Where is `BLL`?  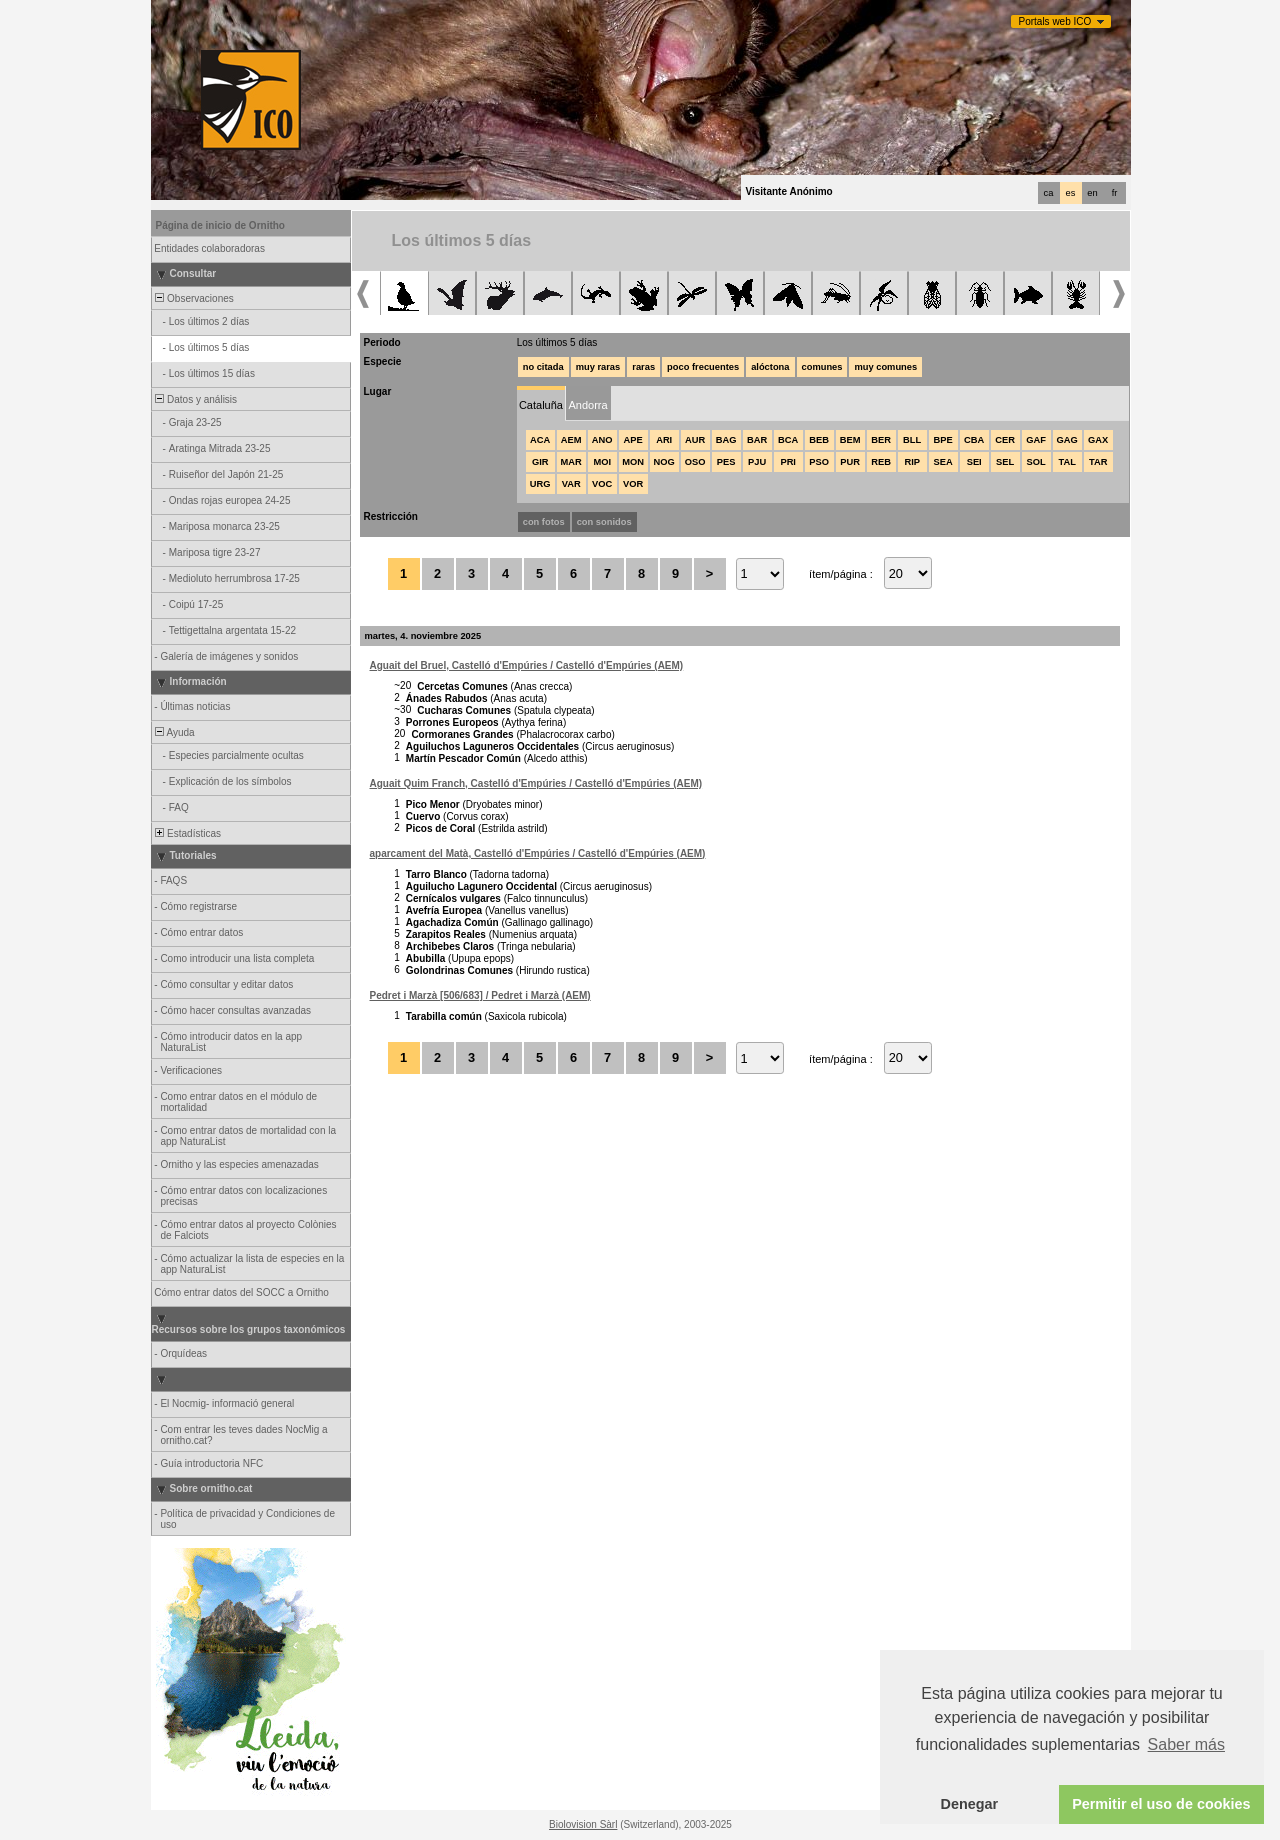
BLL is located at coordinates (912, 440).